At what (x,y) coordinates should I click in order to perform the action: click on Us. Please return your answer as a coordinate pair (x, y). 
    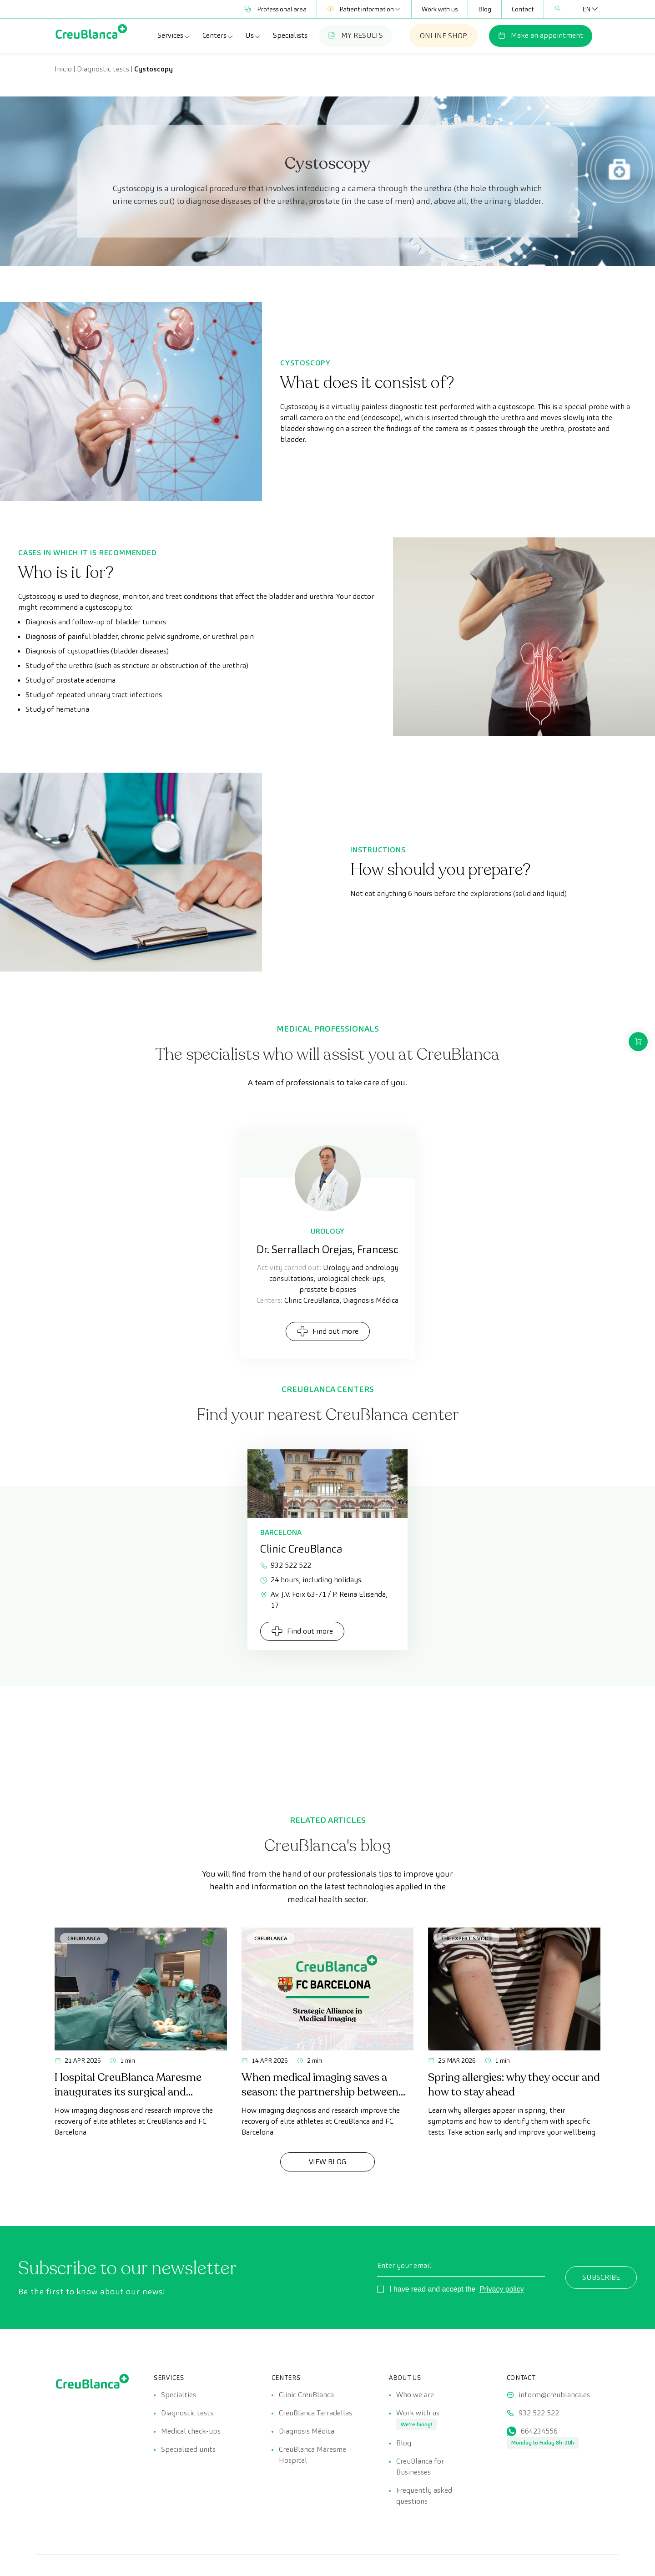
    Looking at the image, I should click on (253, 35).